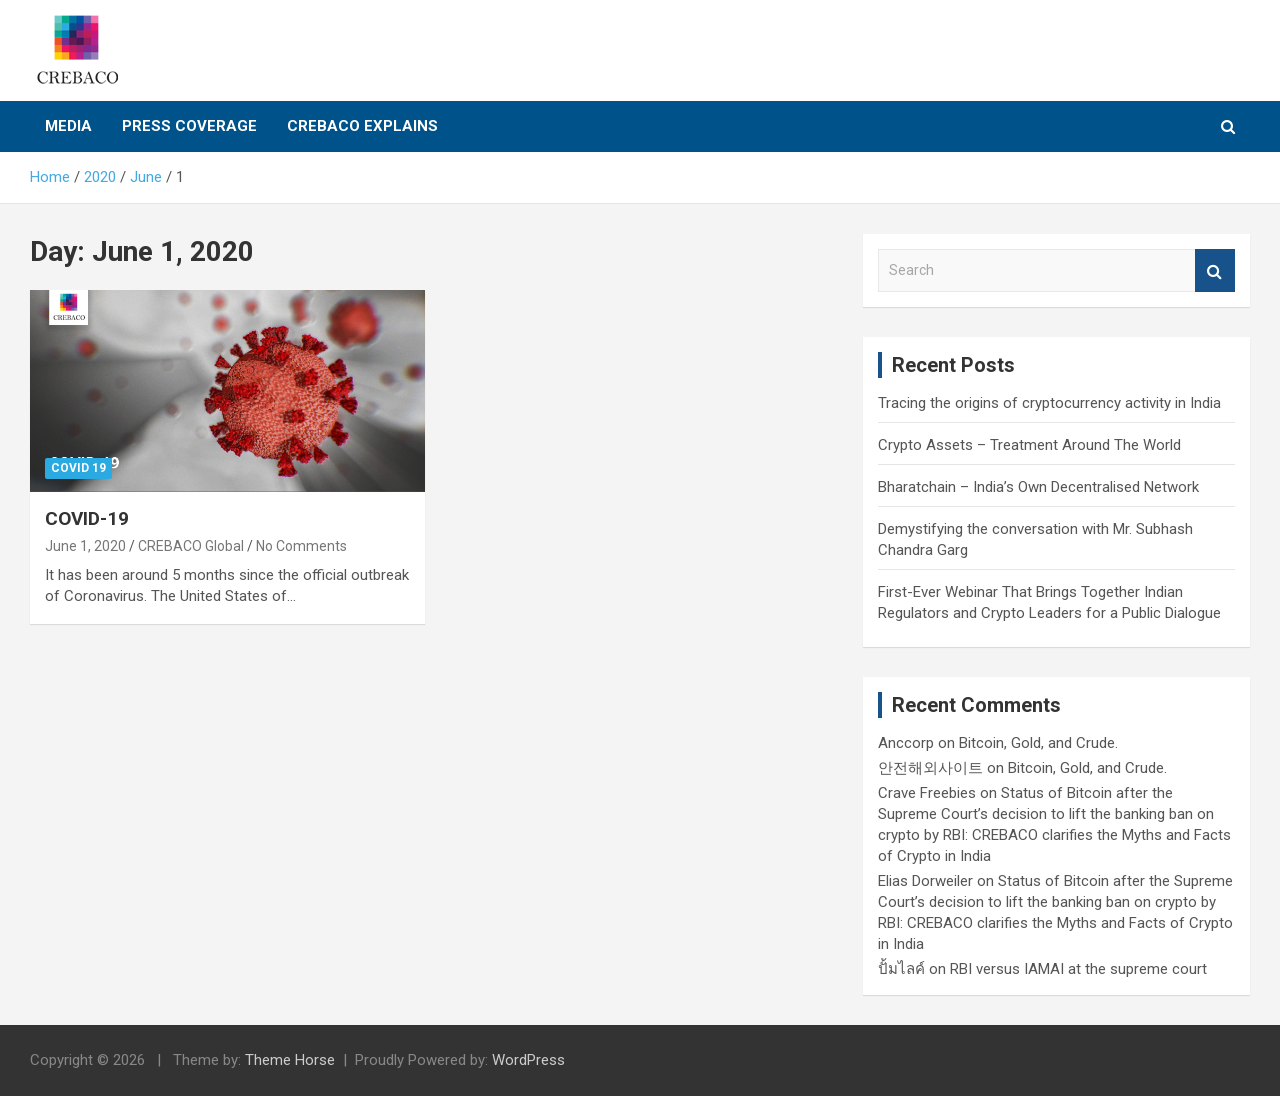 The height and width of the screenshot is (1096, 1280). What do you see at coordinates (1038, 743) in the screenshot?
I see `Bitcoin, Gold, and Crude.` at bounding box center [1038, 743].